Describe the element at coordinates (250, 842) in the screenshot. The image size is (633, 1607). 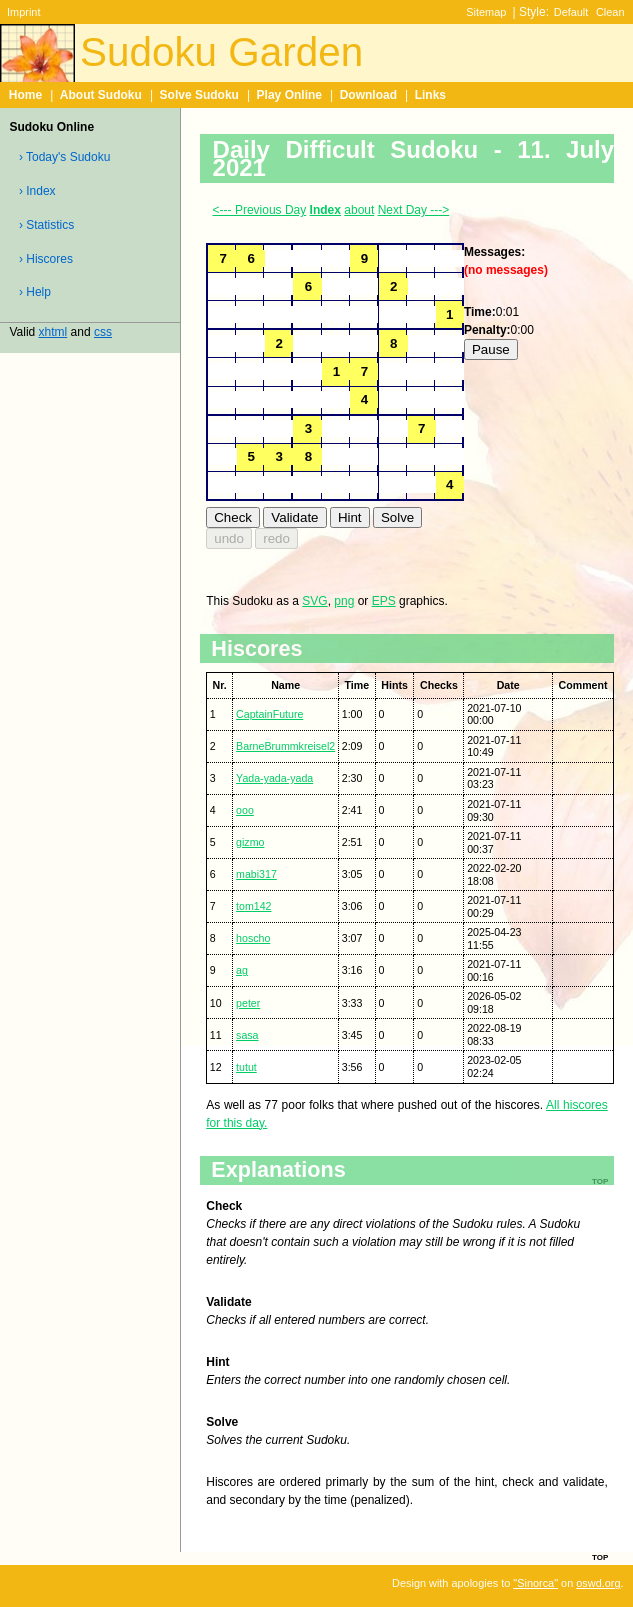
I see `gizmo` at that location.